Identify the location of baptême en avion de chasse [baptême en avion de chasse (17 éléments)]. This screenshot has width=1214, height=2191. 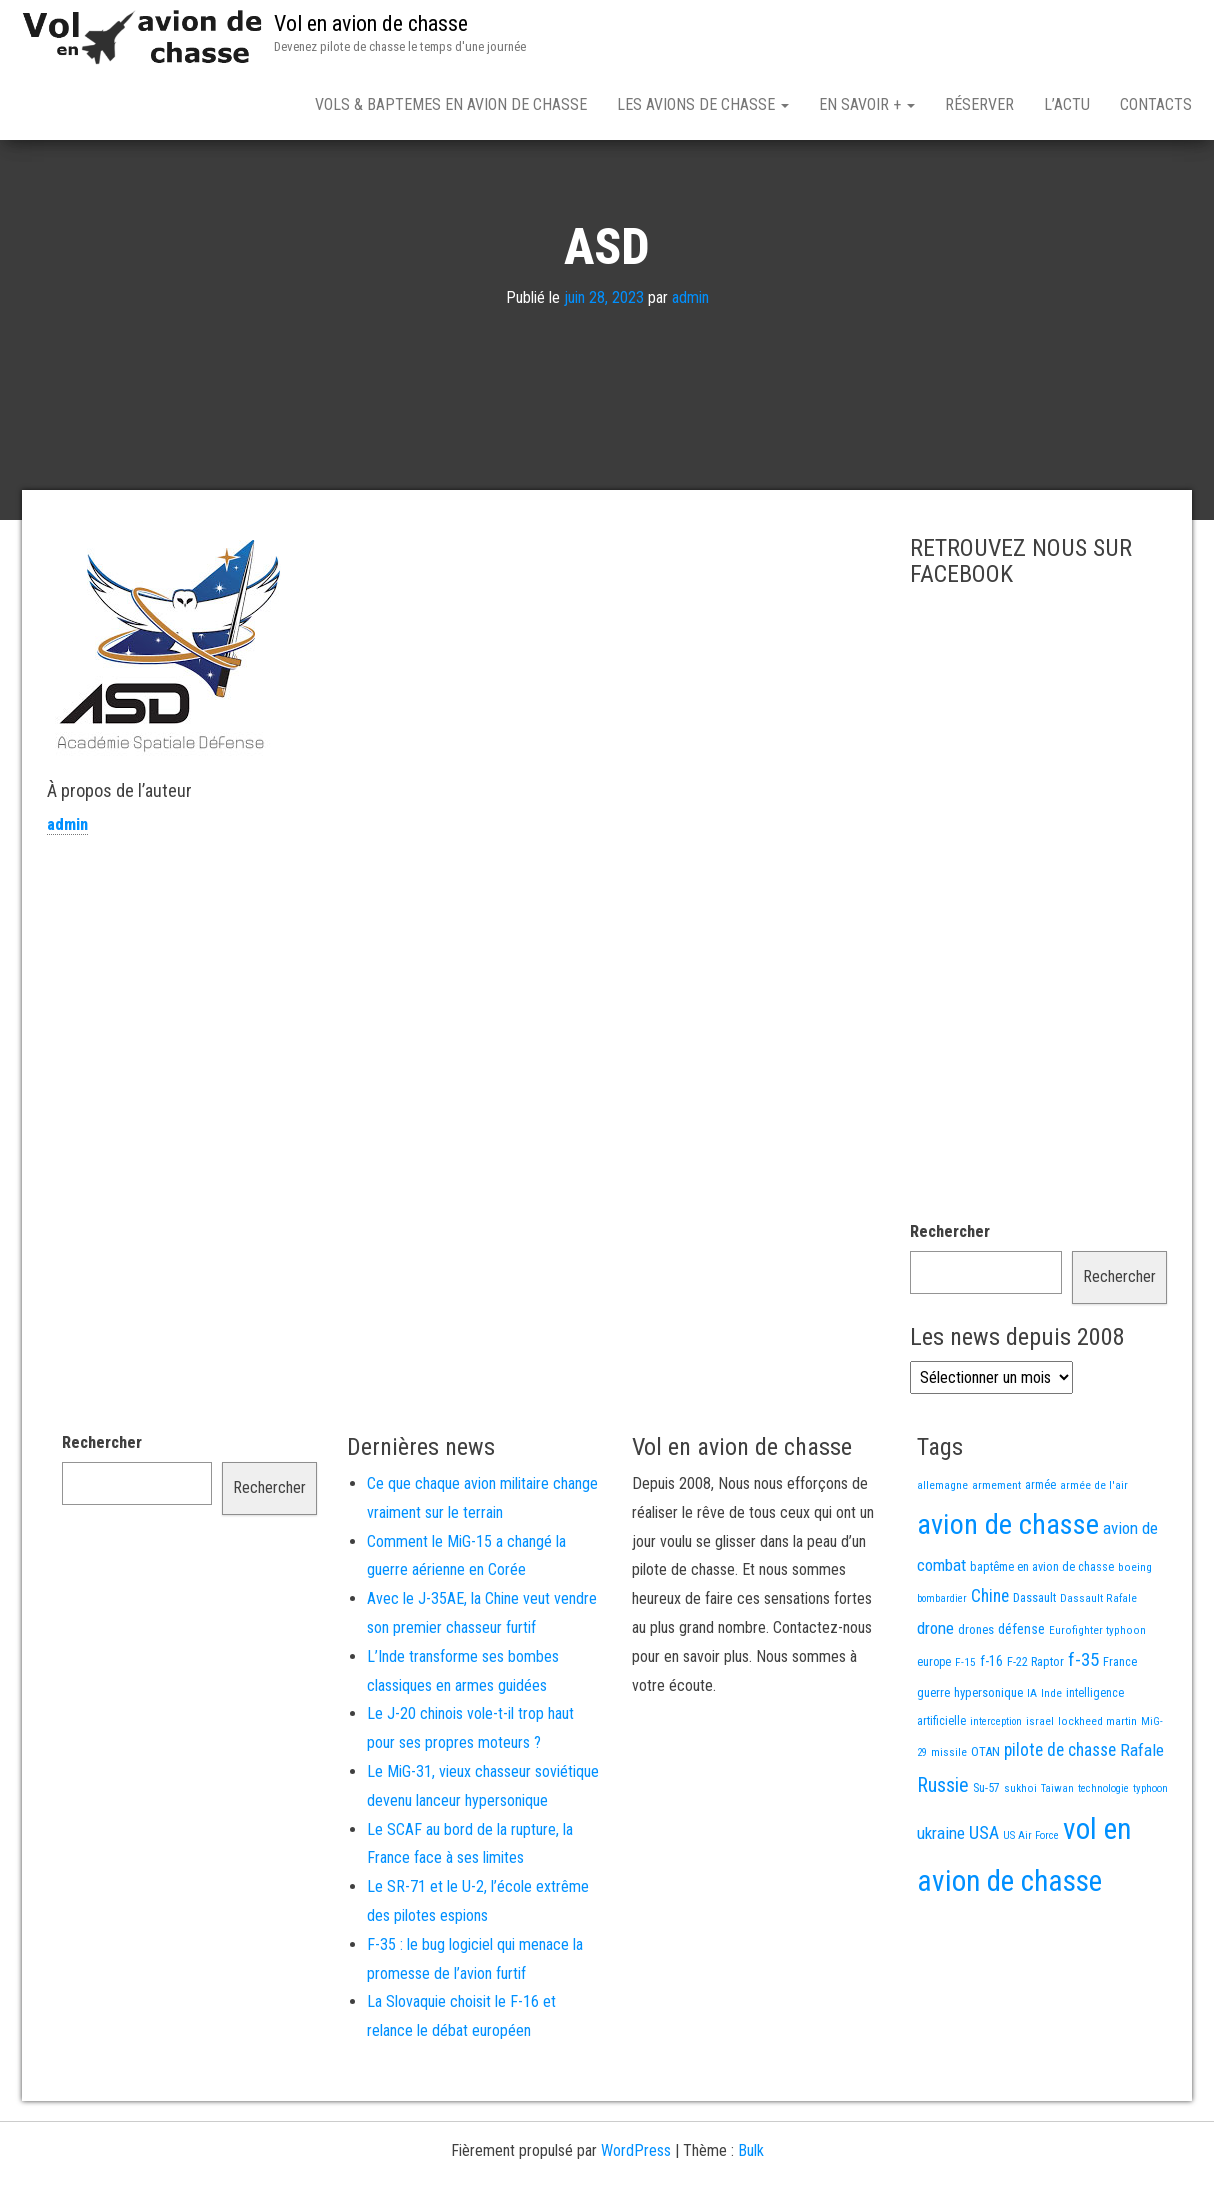
(1042, 1636).